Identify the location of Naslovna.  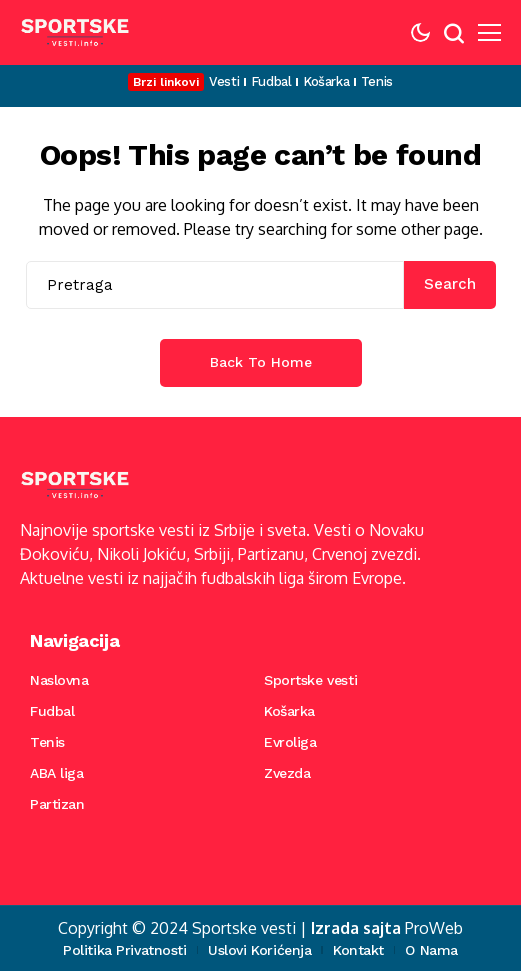
(59, 680).